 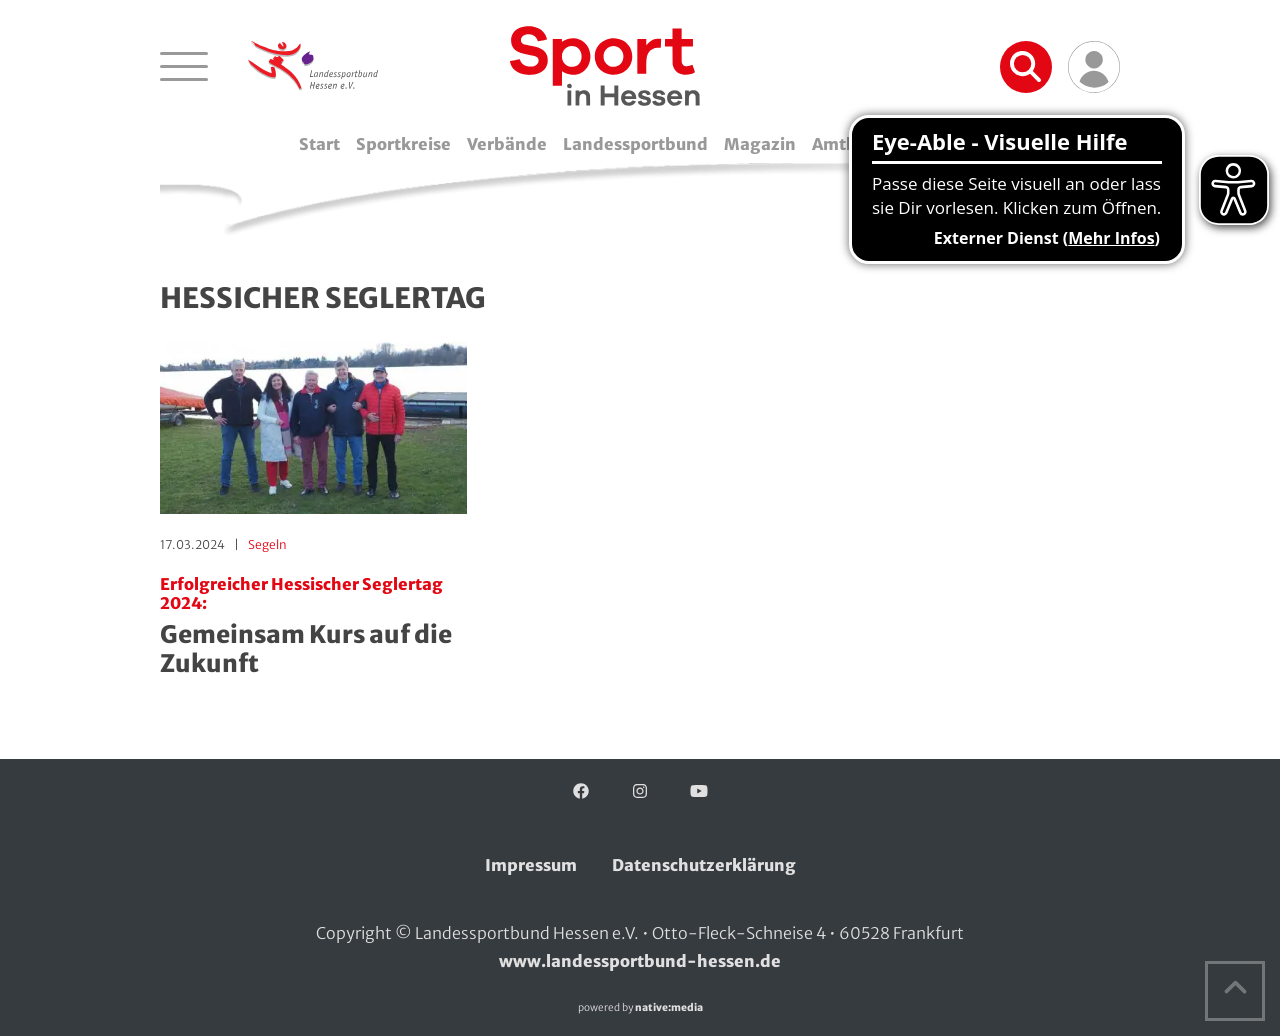 What do you see at coordinates (640, 961) in the screenshot?
I see `www.landessportbund-hessen.de` at bounding box center [640, 961].